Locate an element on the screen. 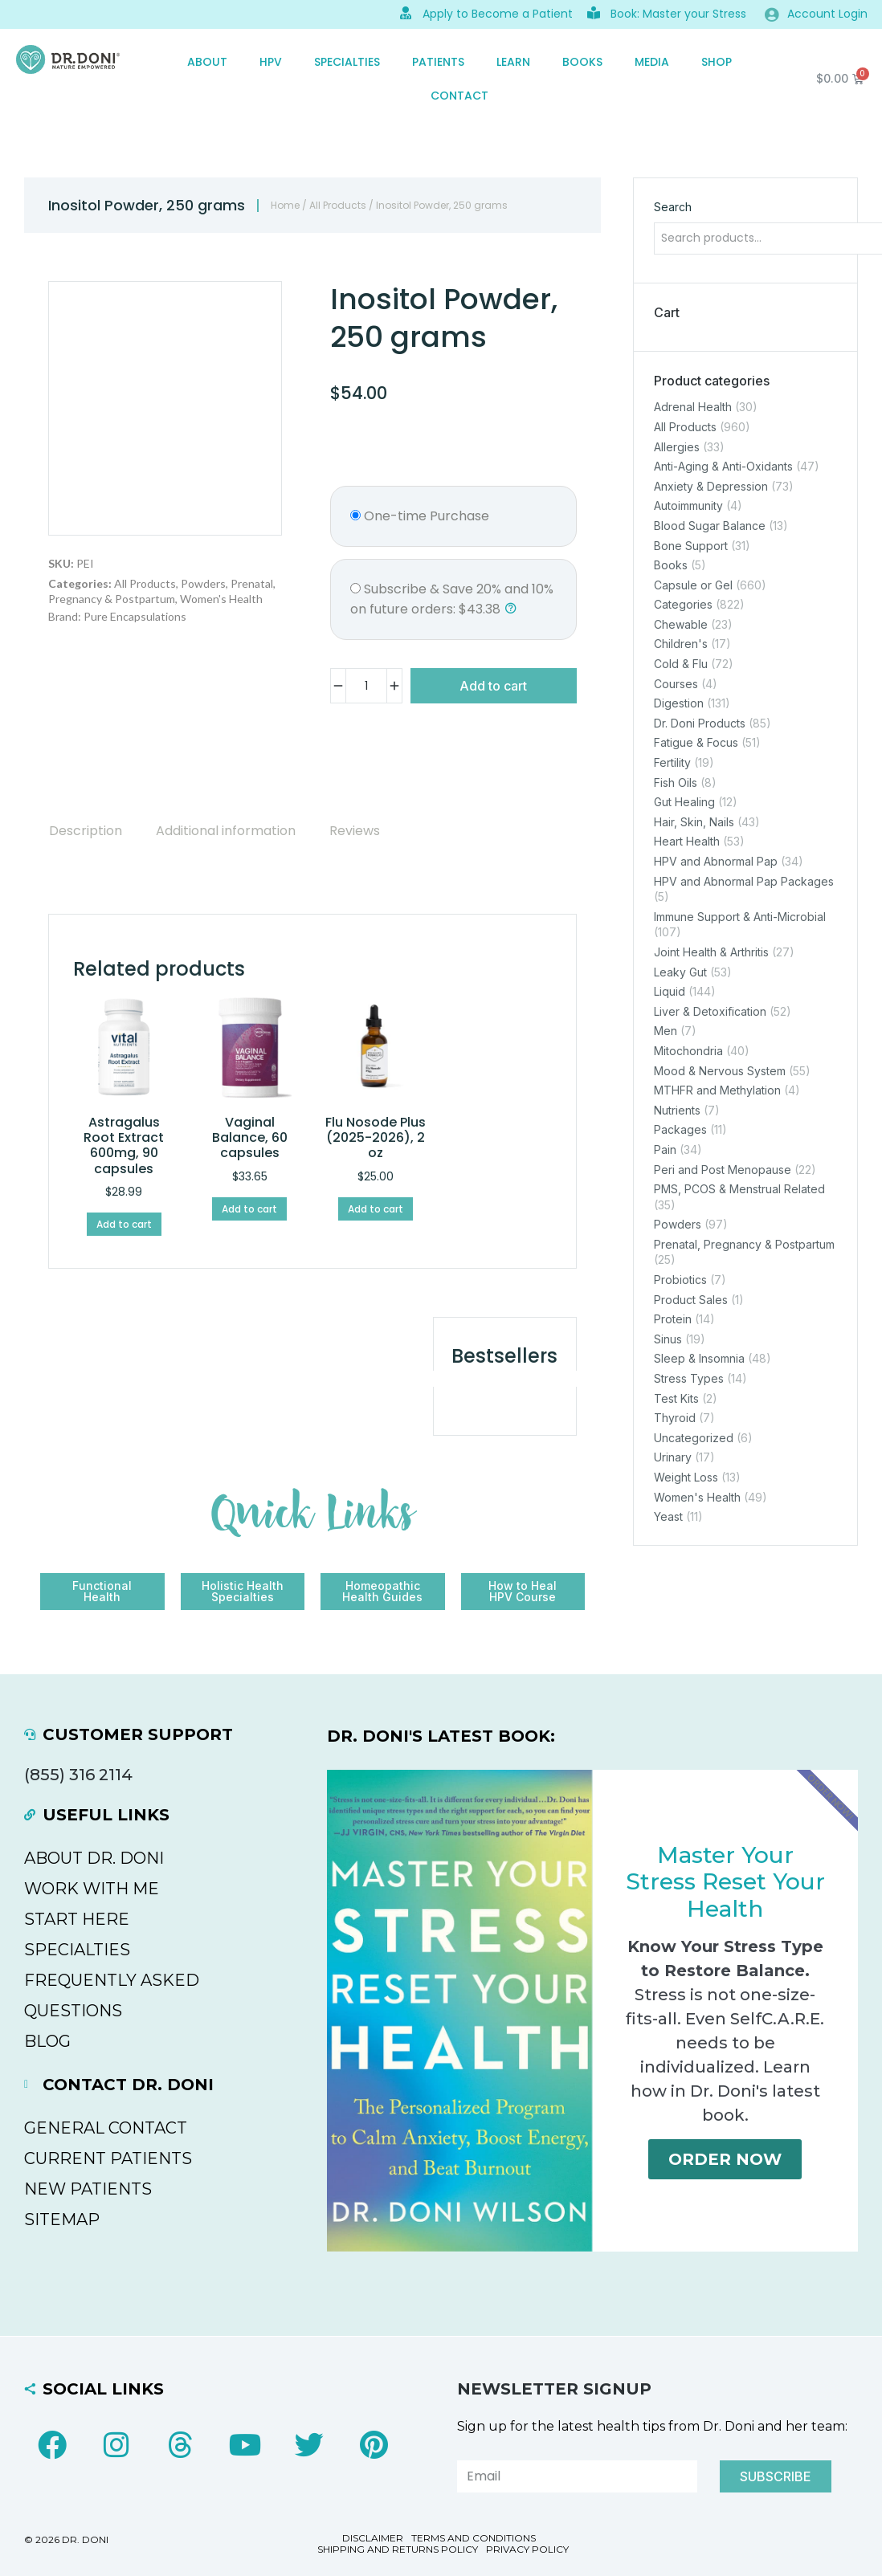 The width and height of the screenshot is (882, 2576). MTHFR and Methylation is located at coordinates (717, 1090).